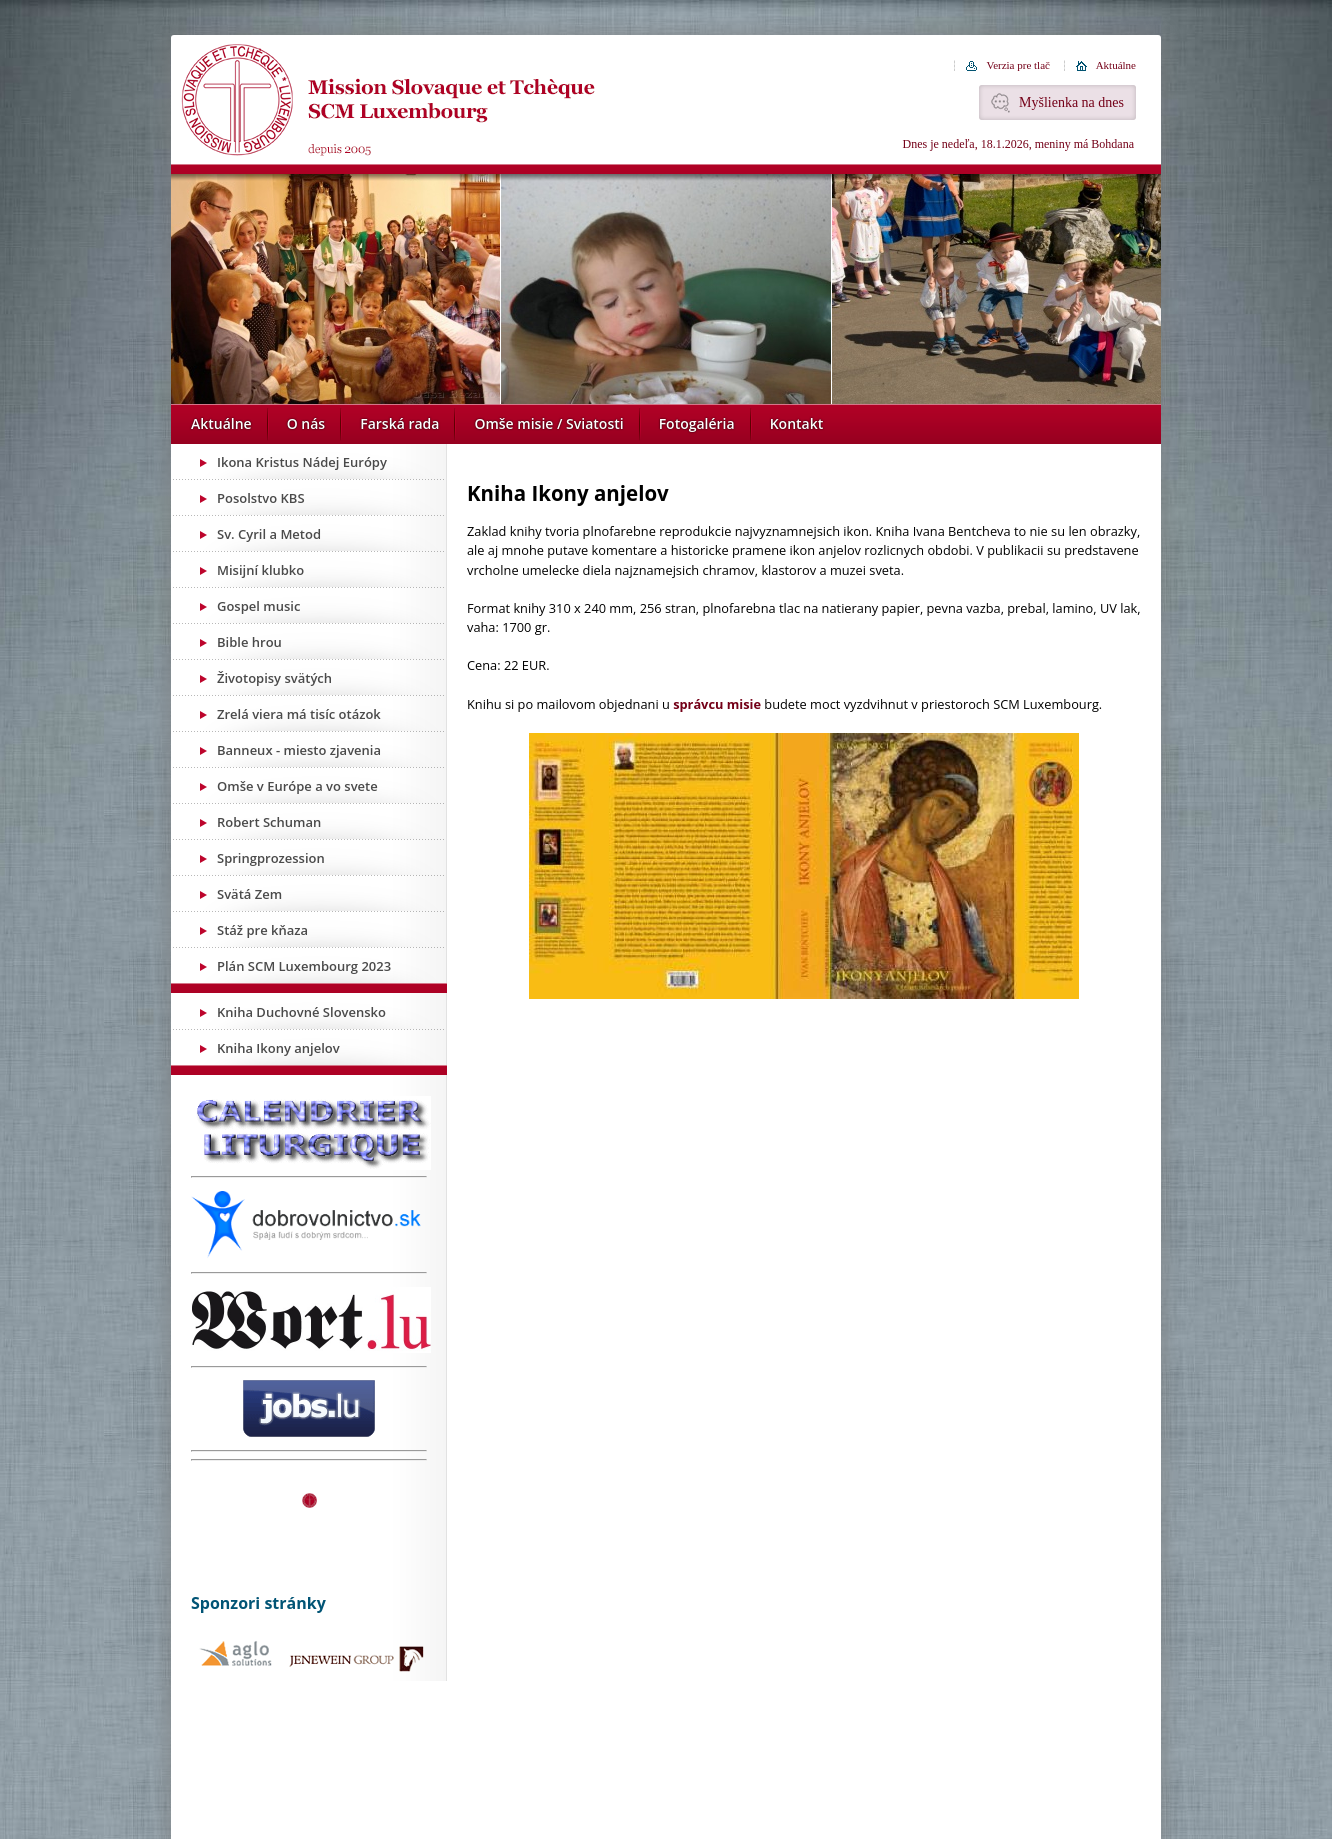 The height and width of the screenshot is (1839, 1332). I want to click on Kniha Ikony anjelov, so click(278, 1048).